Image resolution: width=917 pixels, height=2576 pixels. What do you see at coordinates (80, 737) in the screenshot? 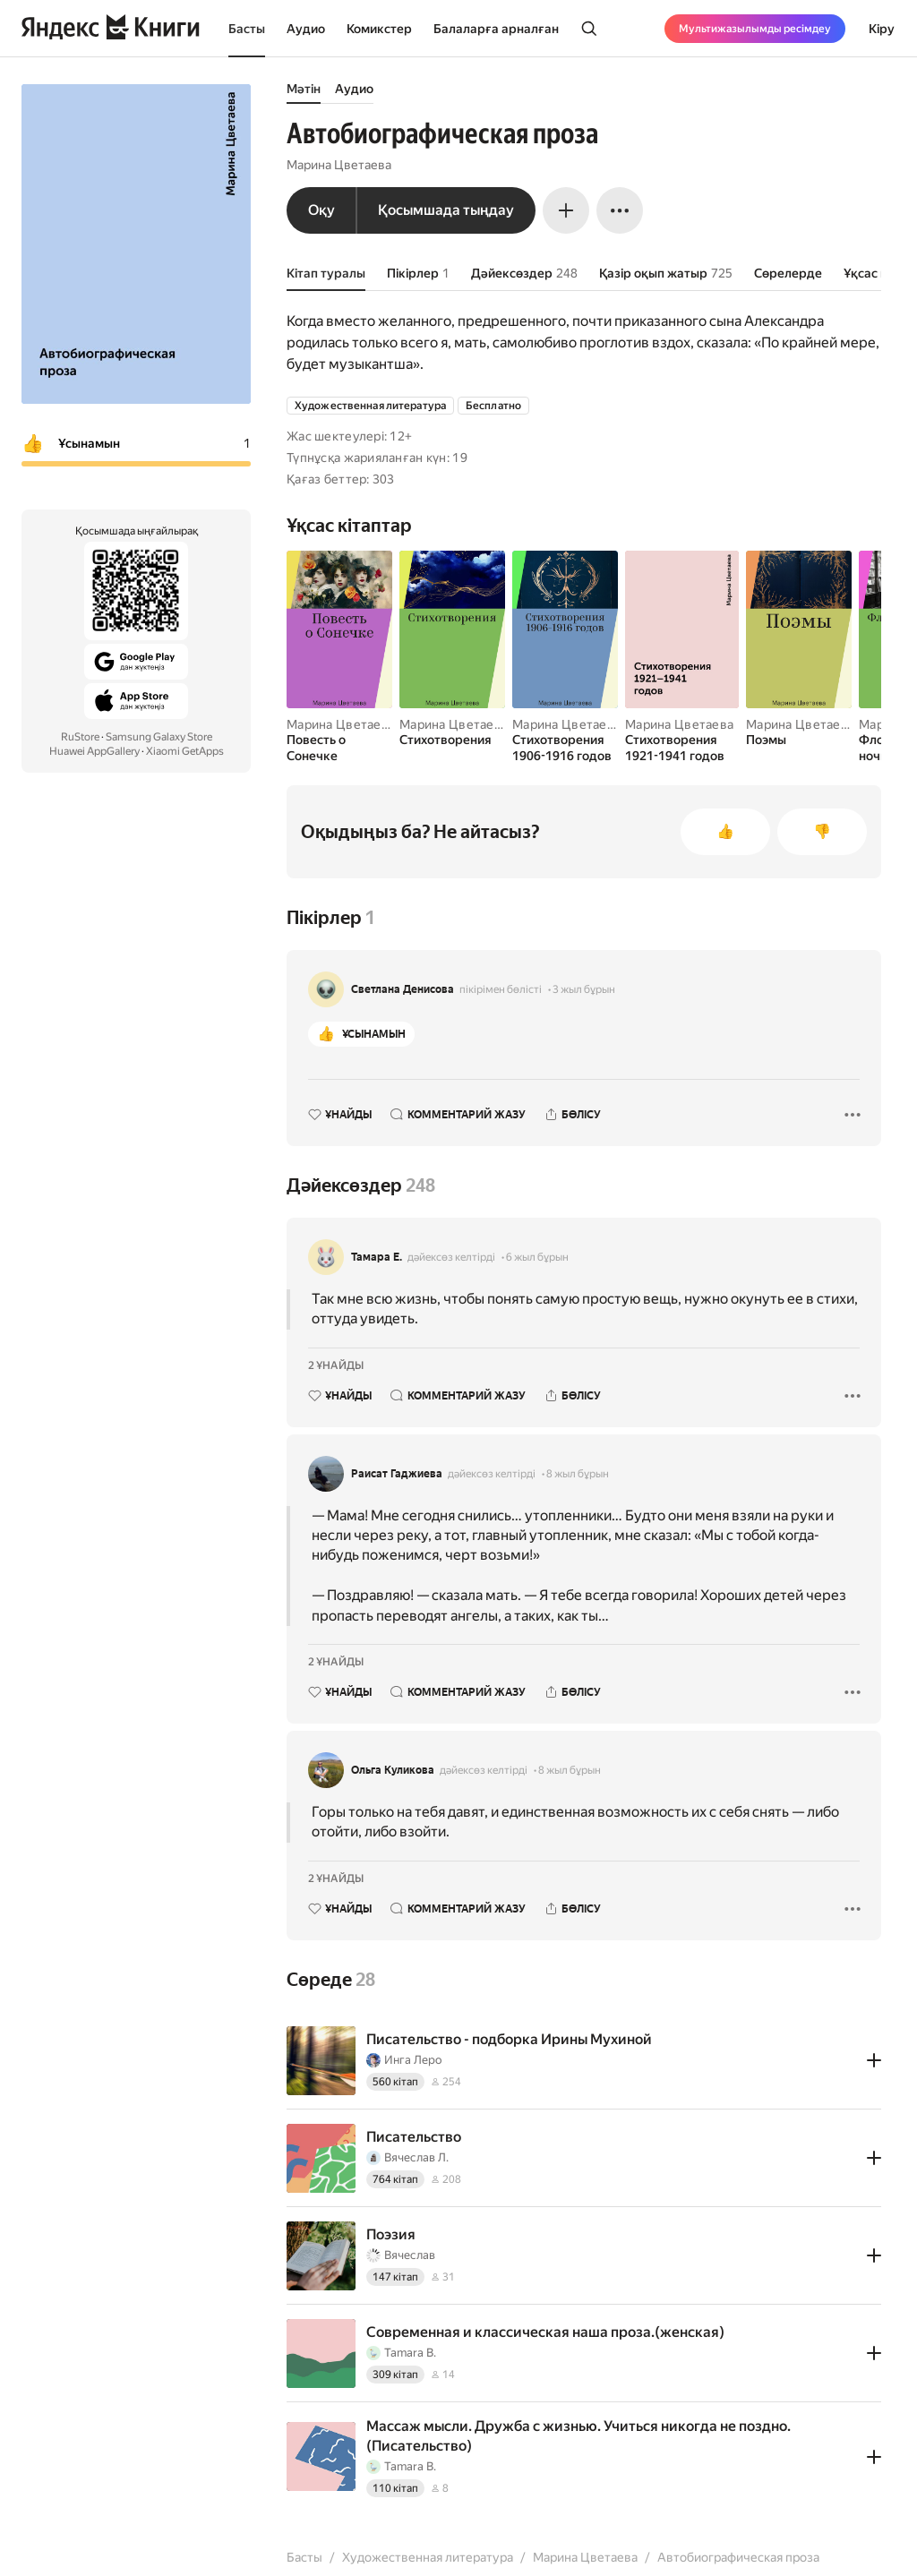
I see `RuStore` at bounding box center [80, 737].